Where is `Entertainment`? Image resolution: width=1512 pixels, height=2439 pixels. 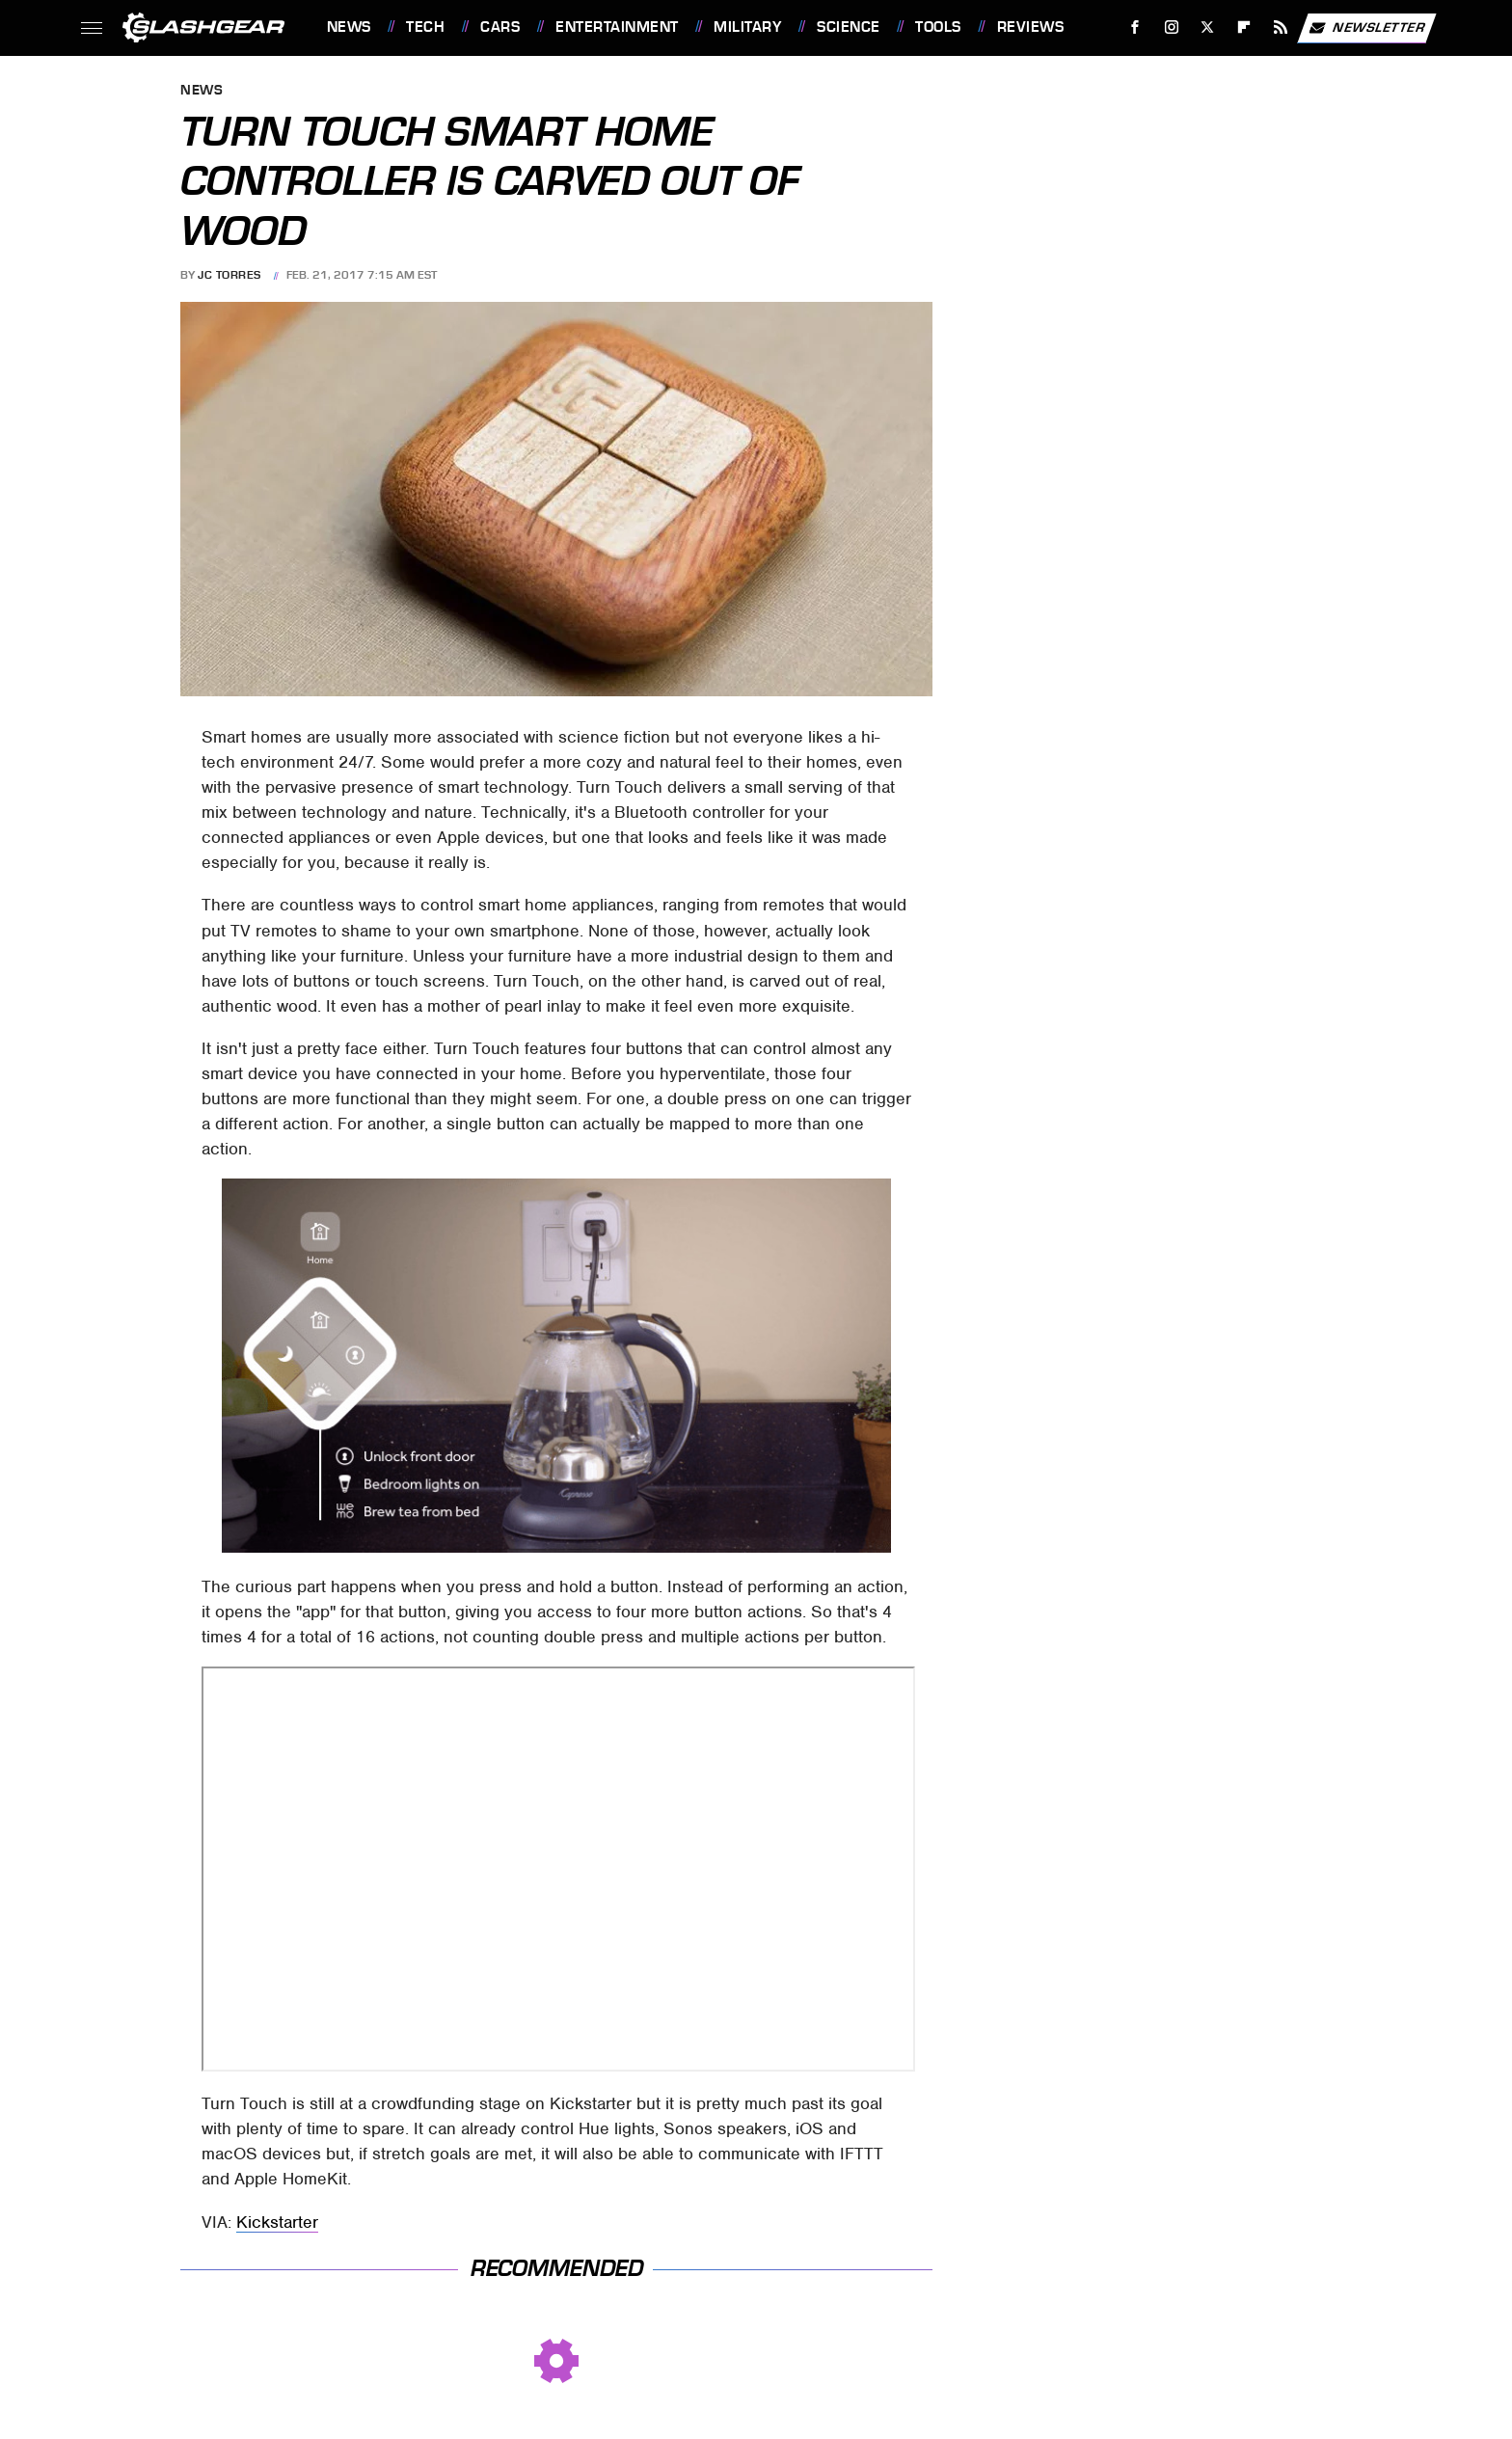
Entertainment is located at coordinates (617, 27).